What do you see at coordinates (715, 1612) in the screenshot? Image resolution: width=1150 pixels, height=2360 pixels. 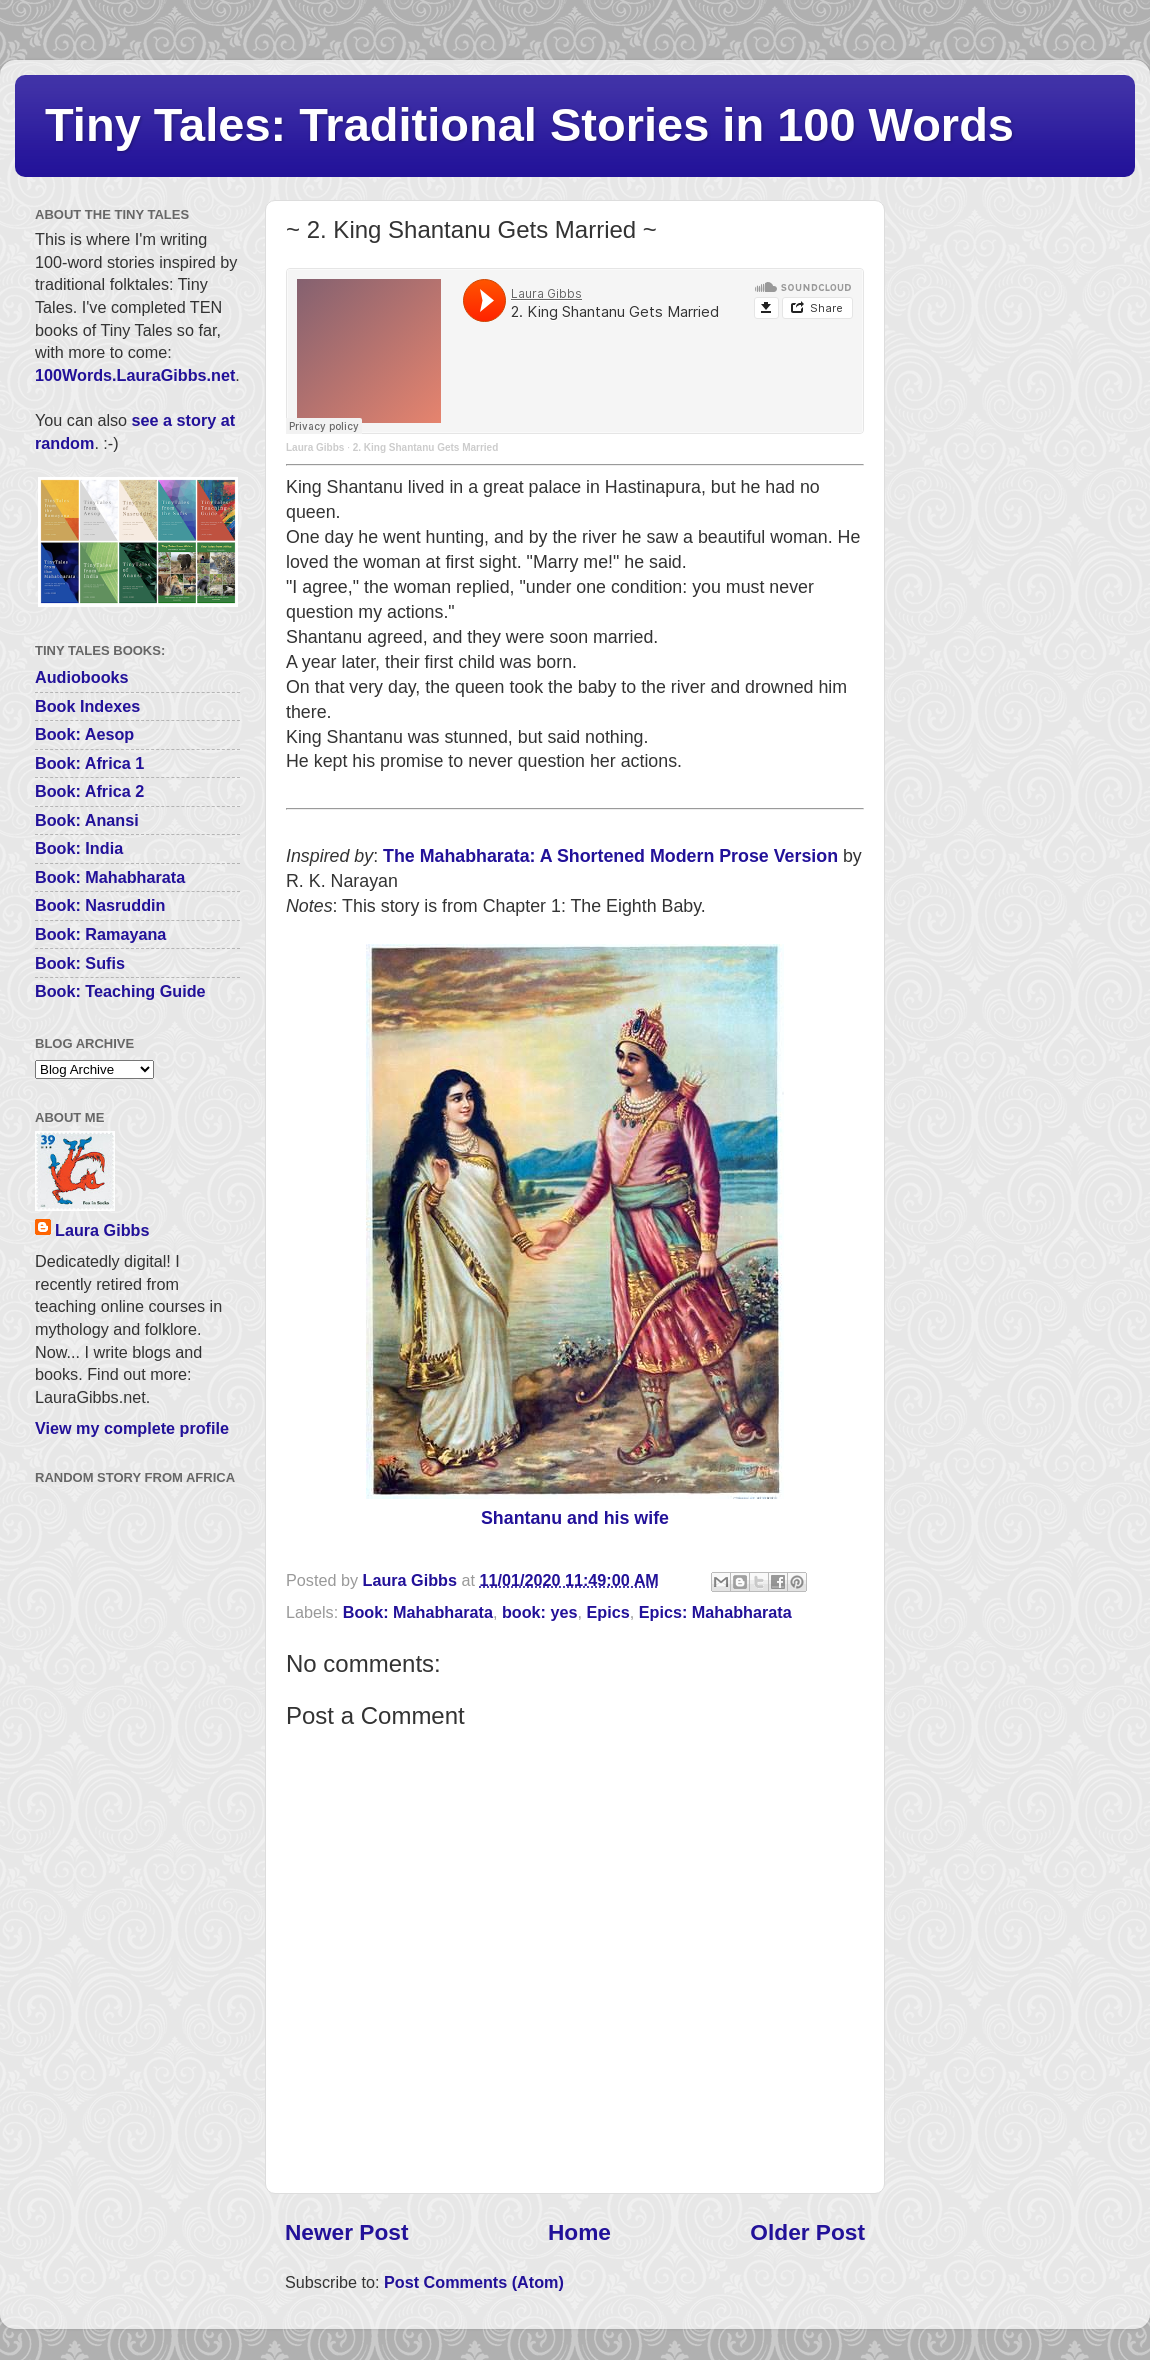 I see `Epics: Mahabharata` at bounding box center [715, 1612].